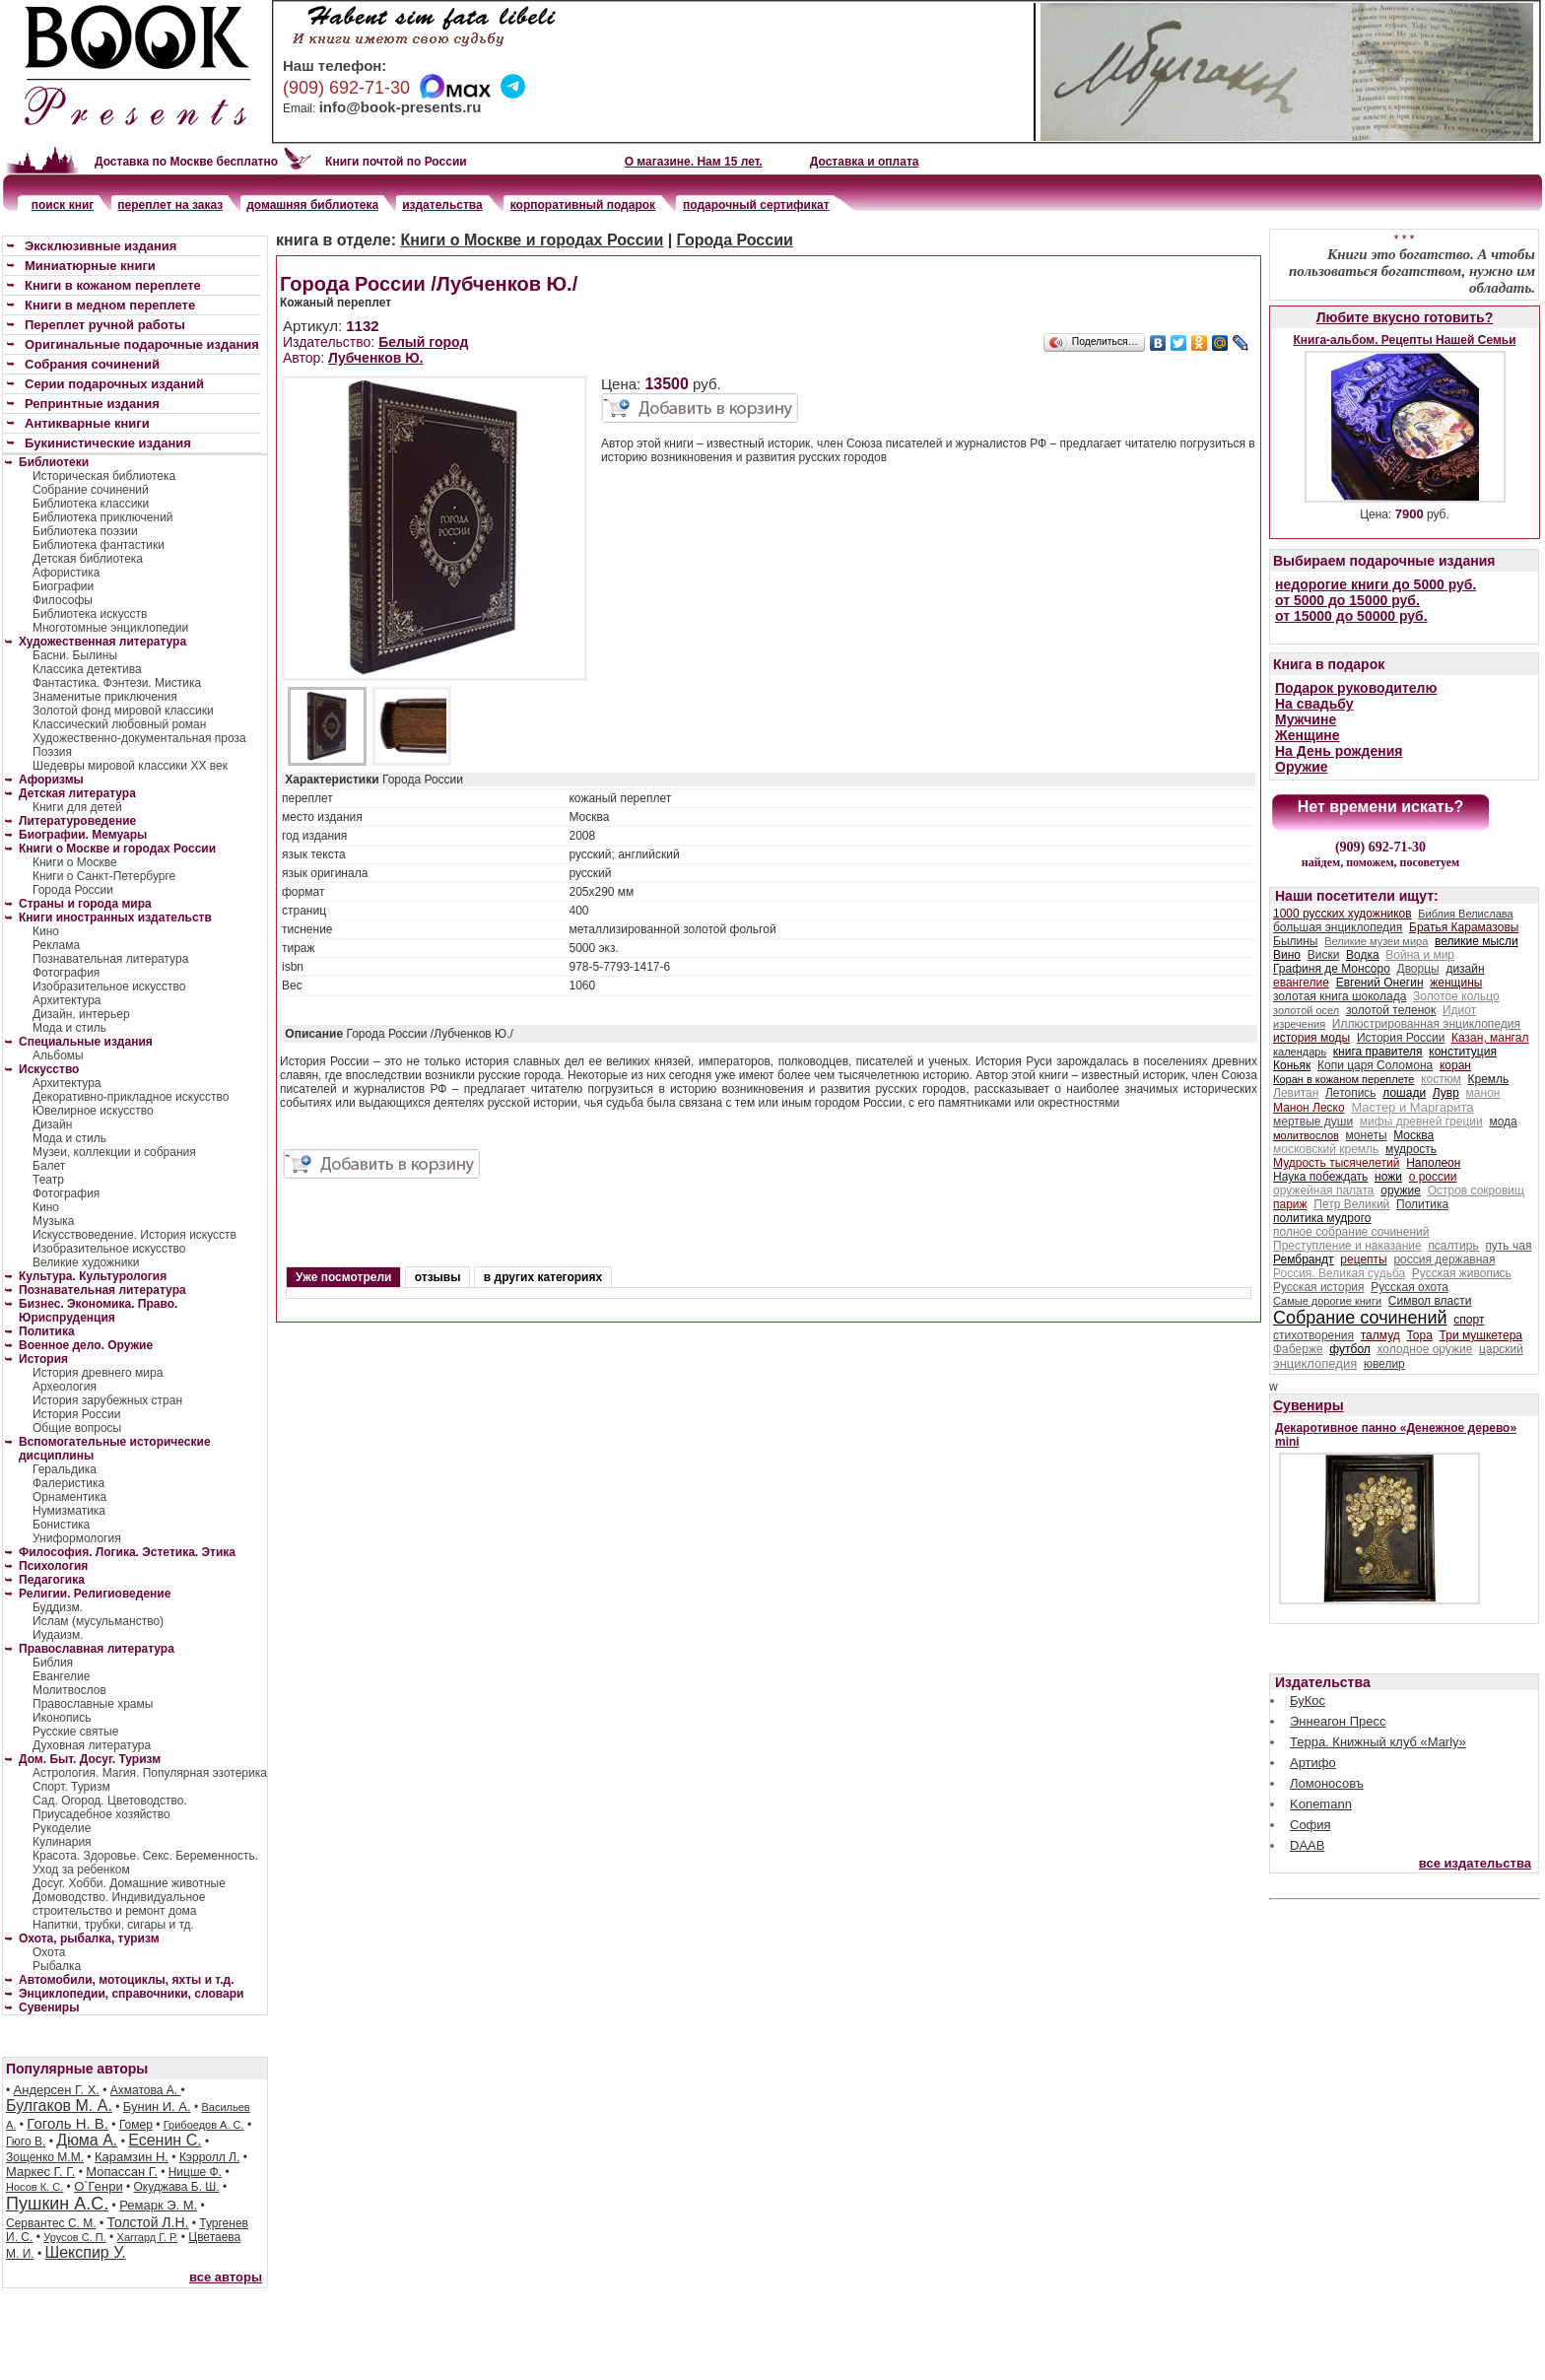  What do you see at coordinates (86, 2140) in the screenshot?
I see `Дюма А.` at bounding box center [86, 2140].